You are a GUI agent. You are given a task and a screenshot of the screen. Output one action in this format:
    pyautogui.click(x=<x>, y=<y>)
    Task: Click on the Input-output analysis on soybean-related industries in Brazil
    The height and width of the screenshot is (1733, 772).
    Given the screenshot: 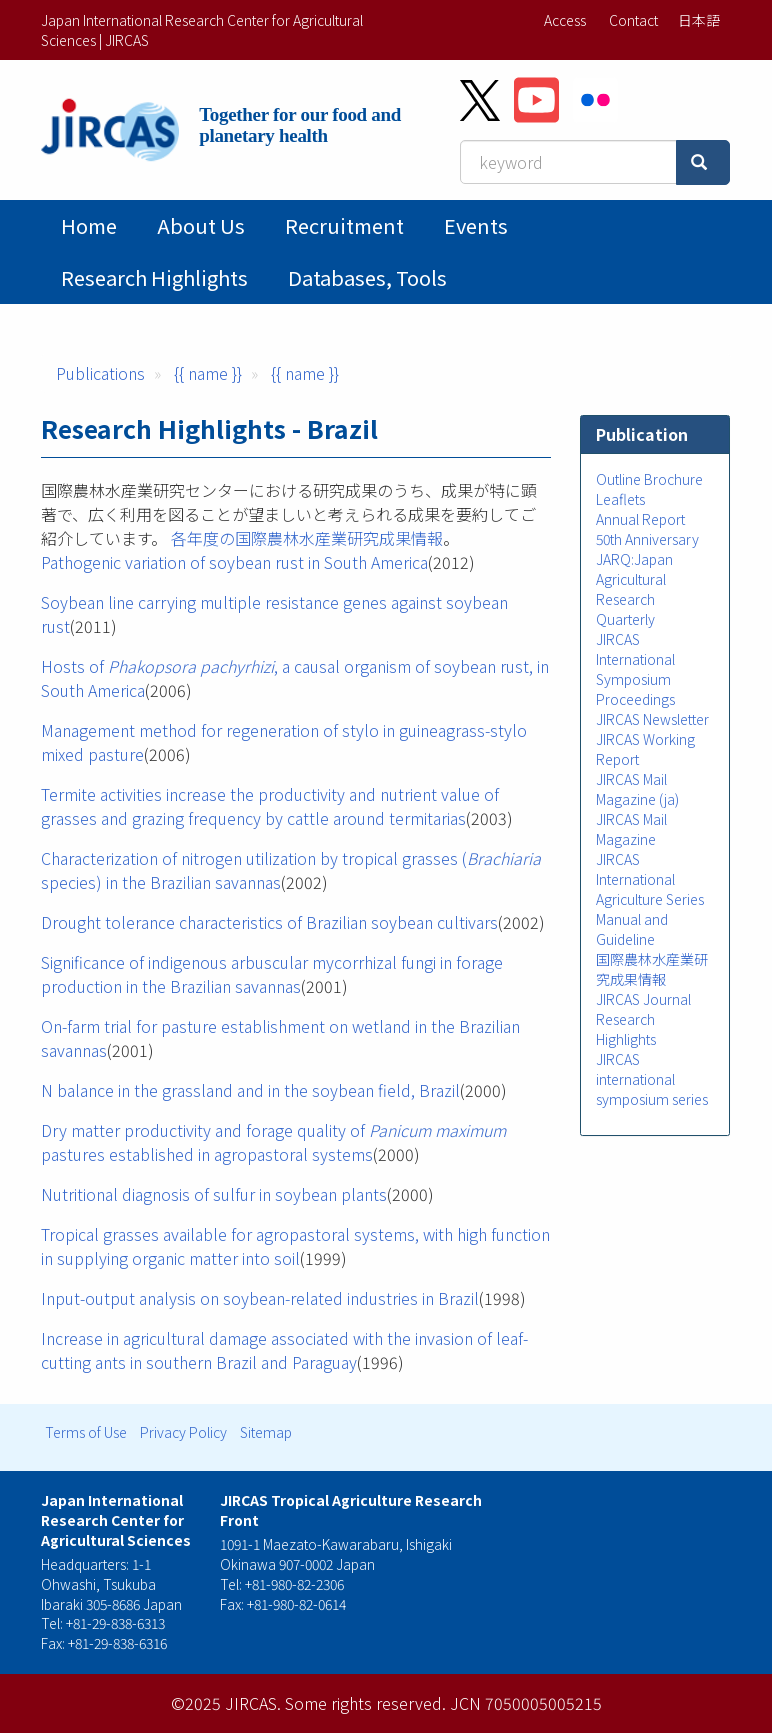 What is the action you would take?
    pyautogui.click(x=260, y=1298)
    